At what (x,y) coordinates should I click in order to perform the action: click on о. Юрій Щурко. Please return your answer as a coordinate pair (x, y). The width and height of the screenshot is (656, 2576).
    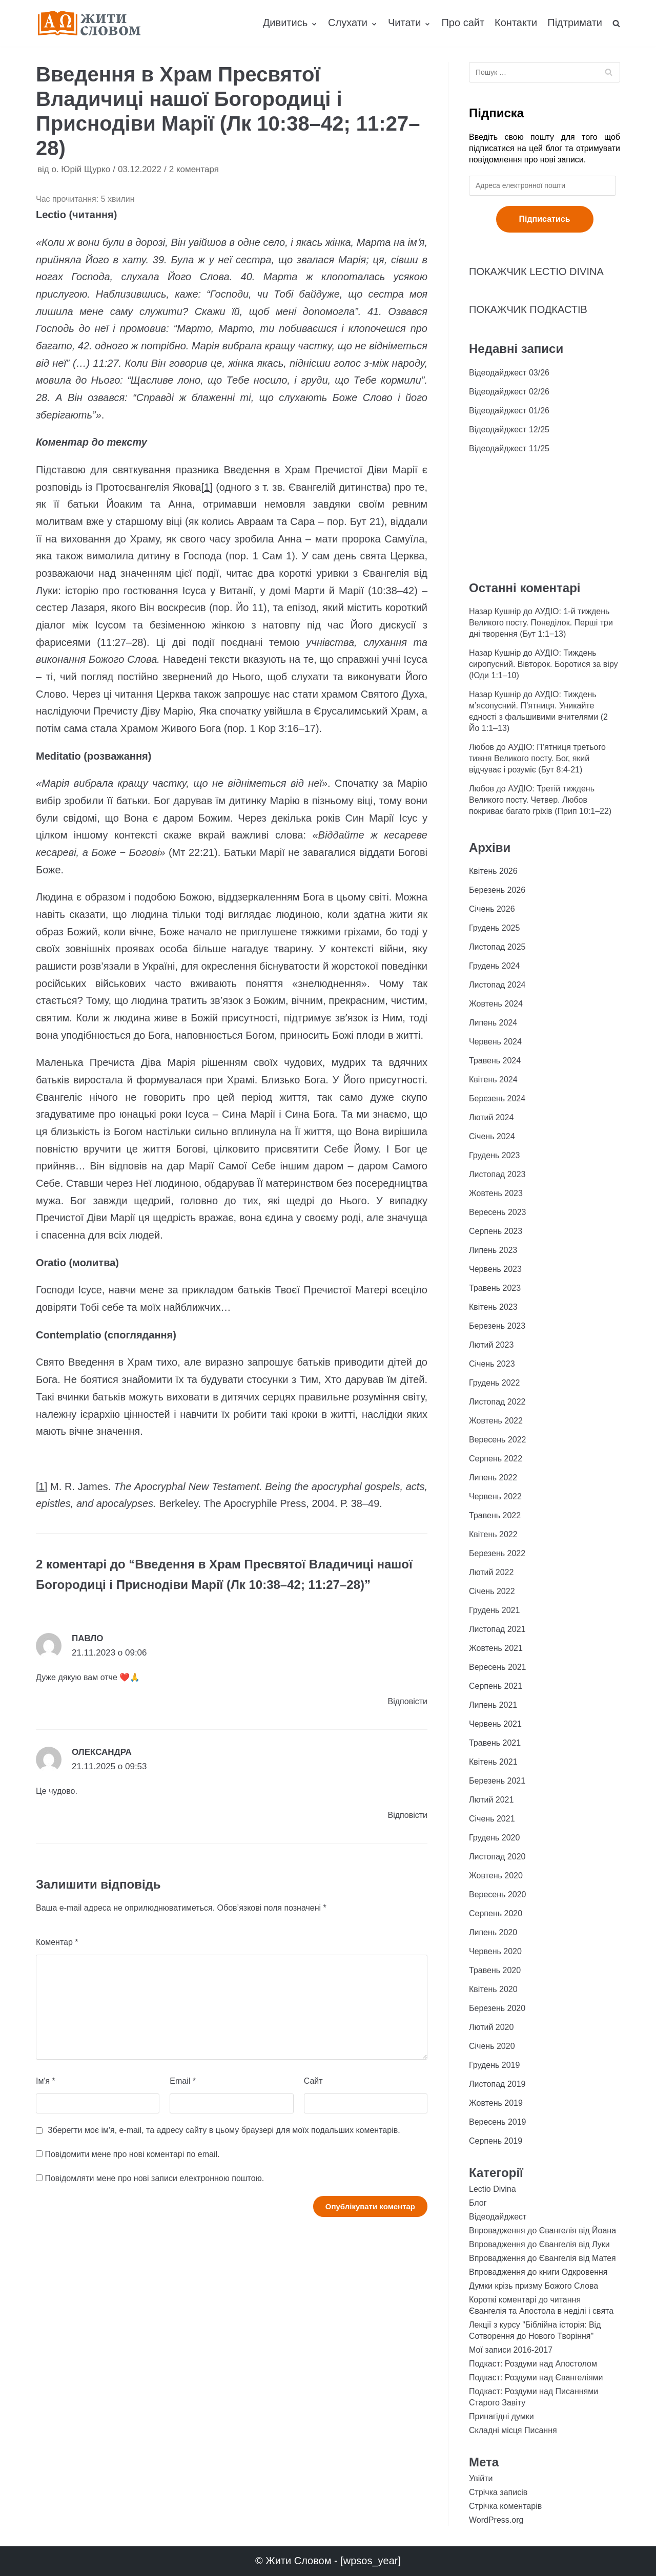
    Looking at the image, I should click on (80, 169).